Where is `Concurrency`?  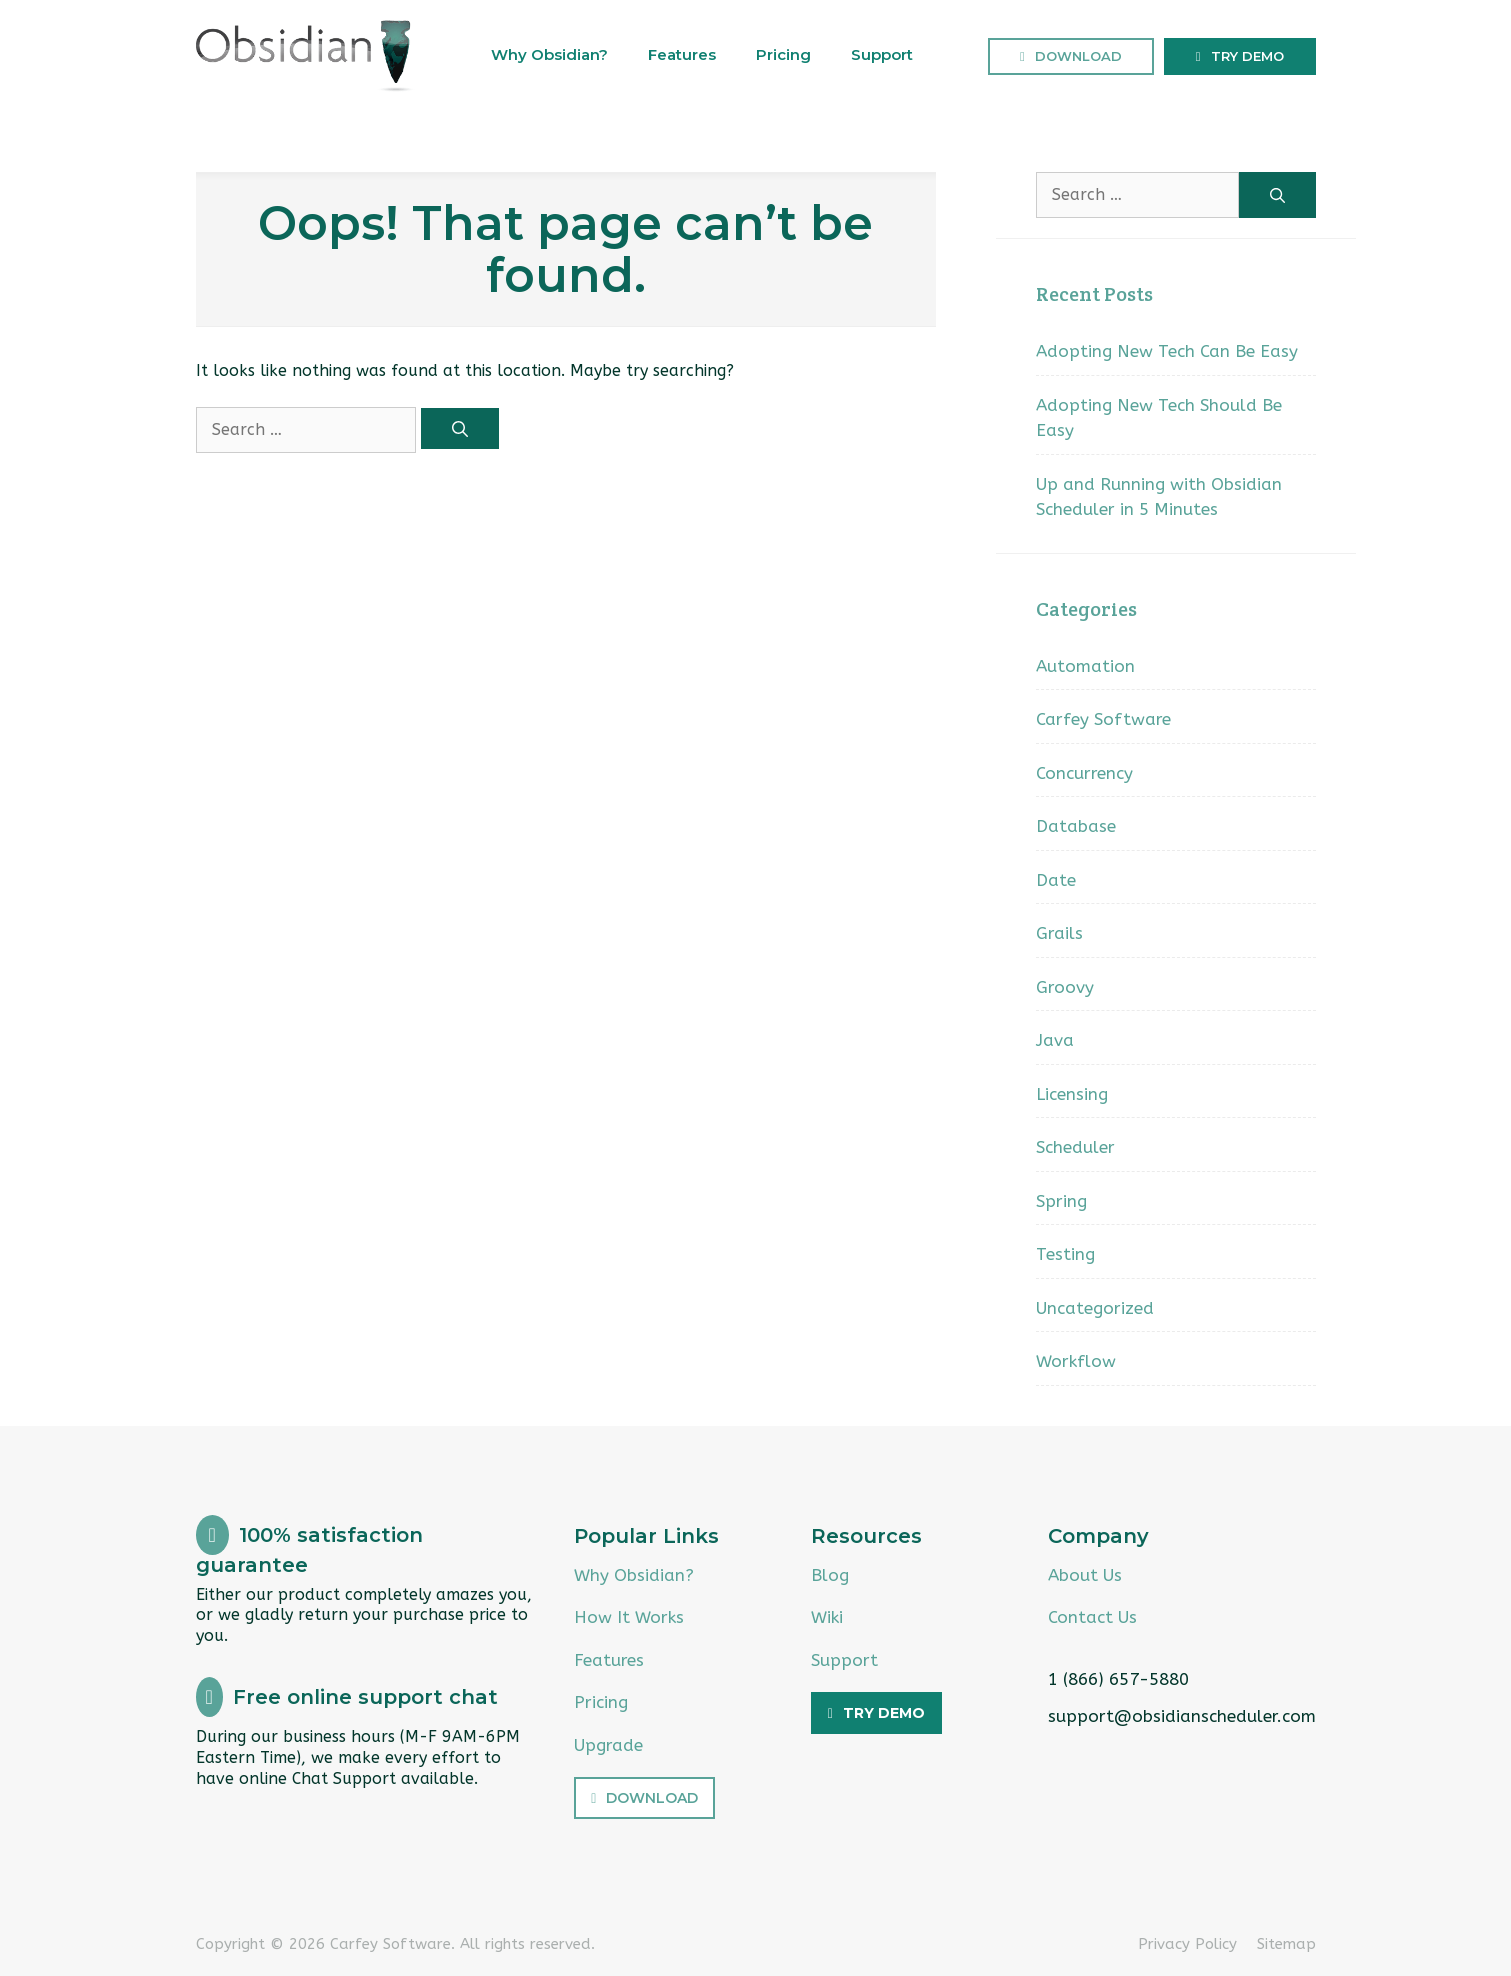 Concurrency is located at coordinates (1084, 773).